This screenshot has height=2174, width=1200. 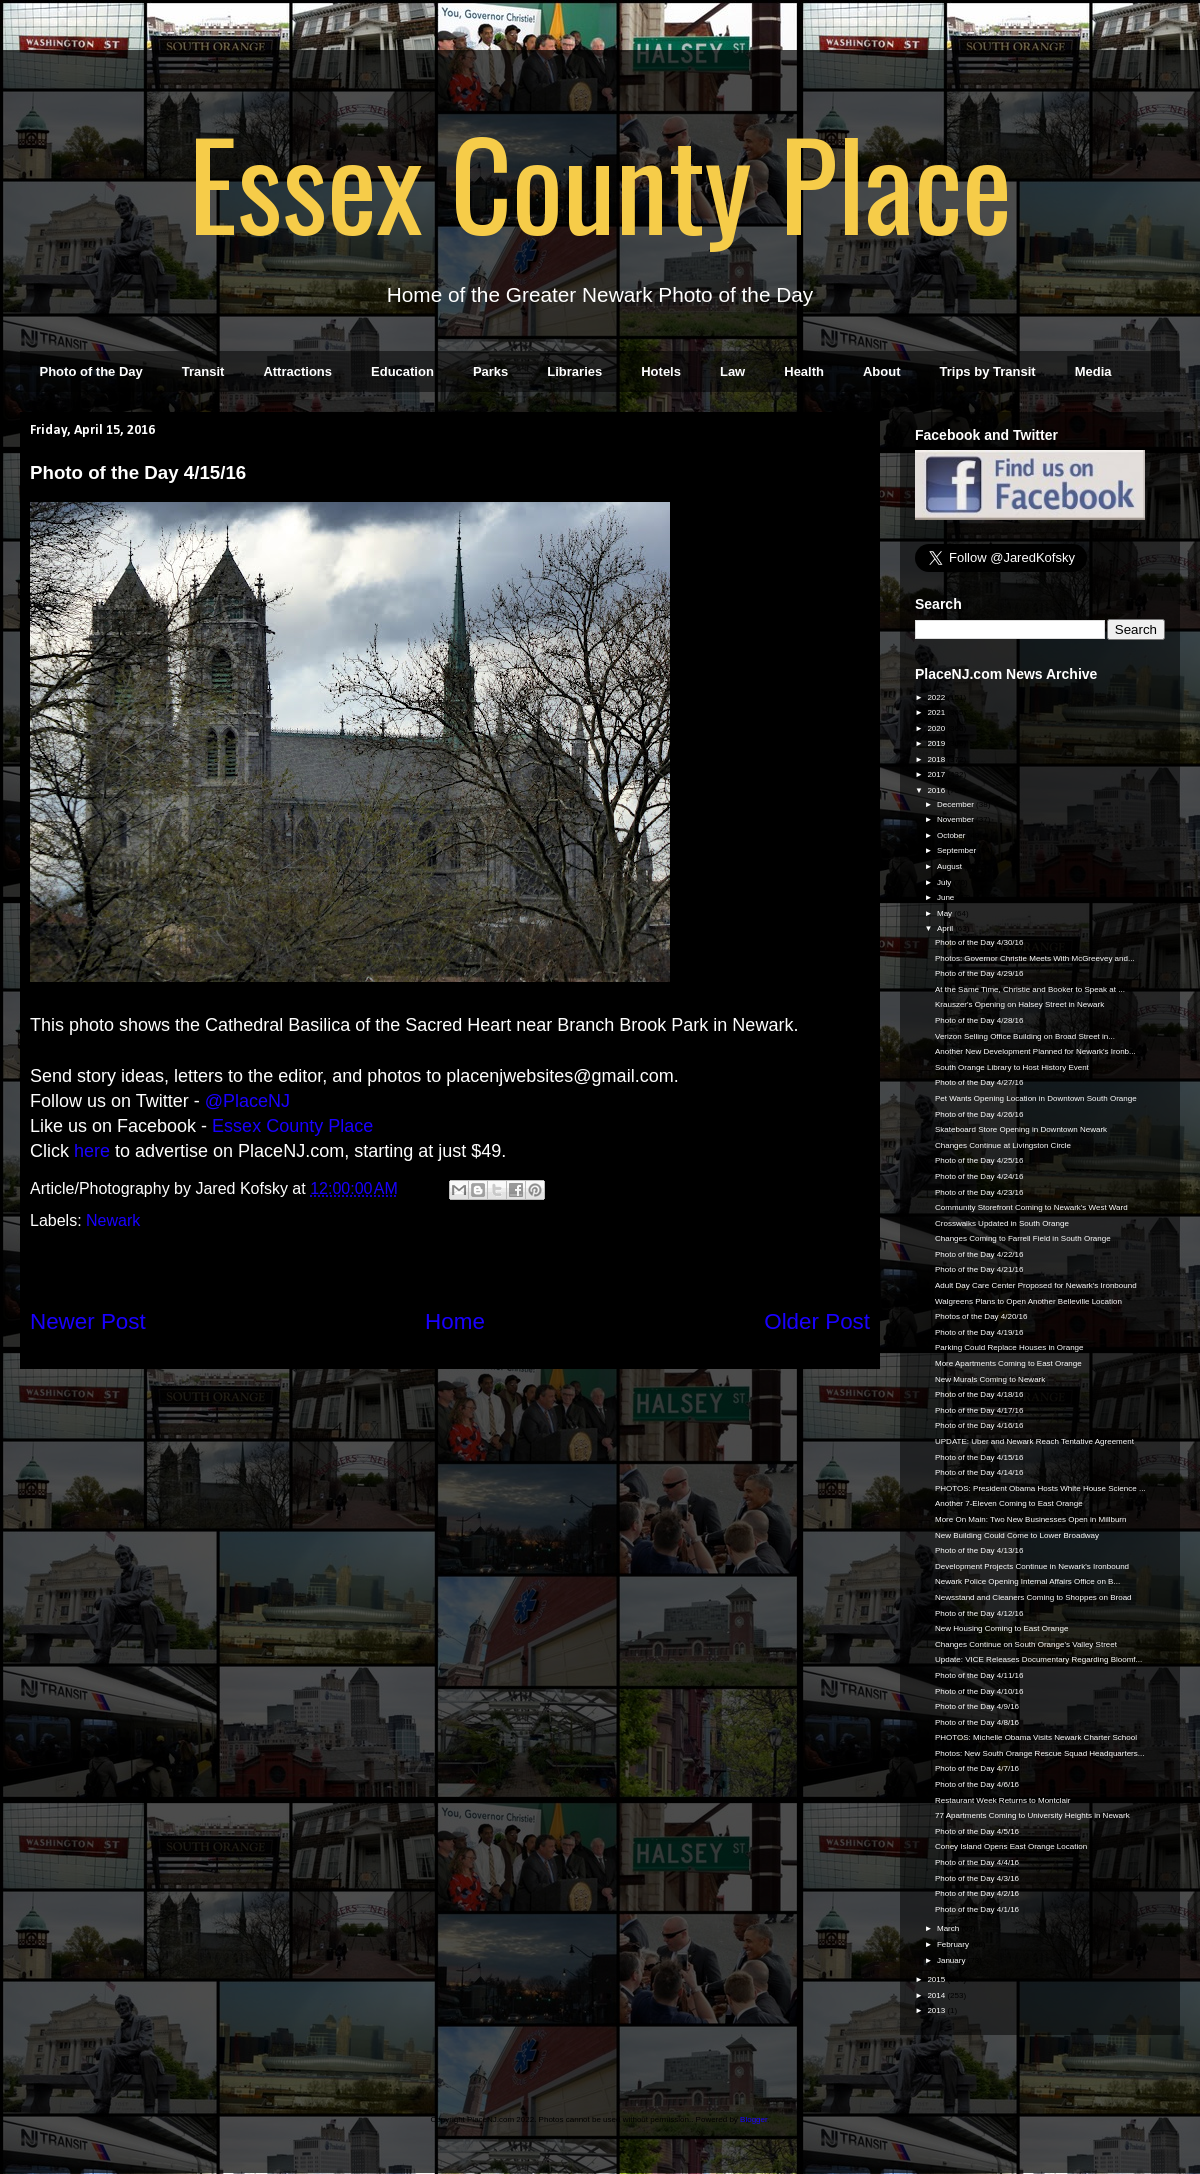 I want to click on August, so click(x=950, y=866).